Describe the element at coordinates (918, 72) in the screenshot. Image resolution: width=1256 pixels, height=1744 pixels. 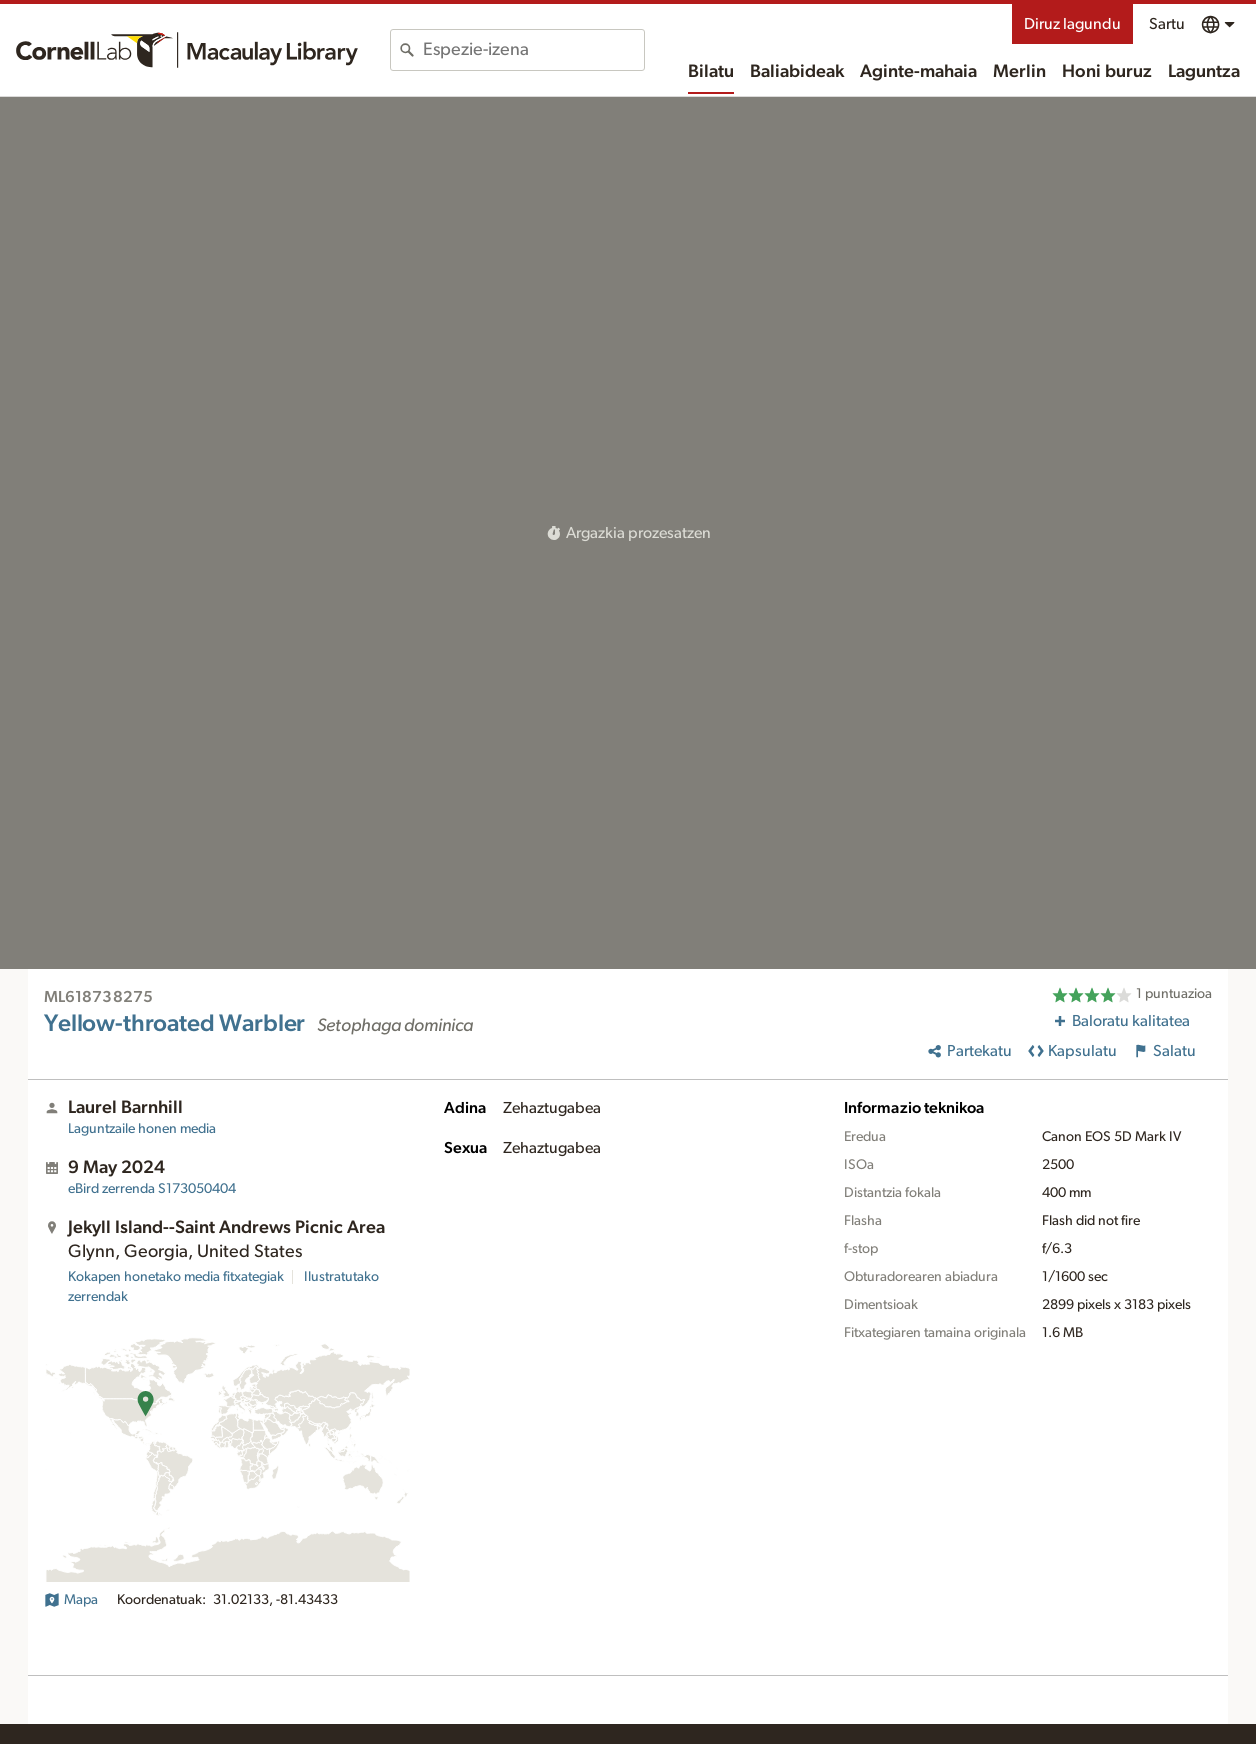
I see `Aginte-mahaia` at that location.